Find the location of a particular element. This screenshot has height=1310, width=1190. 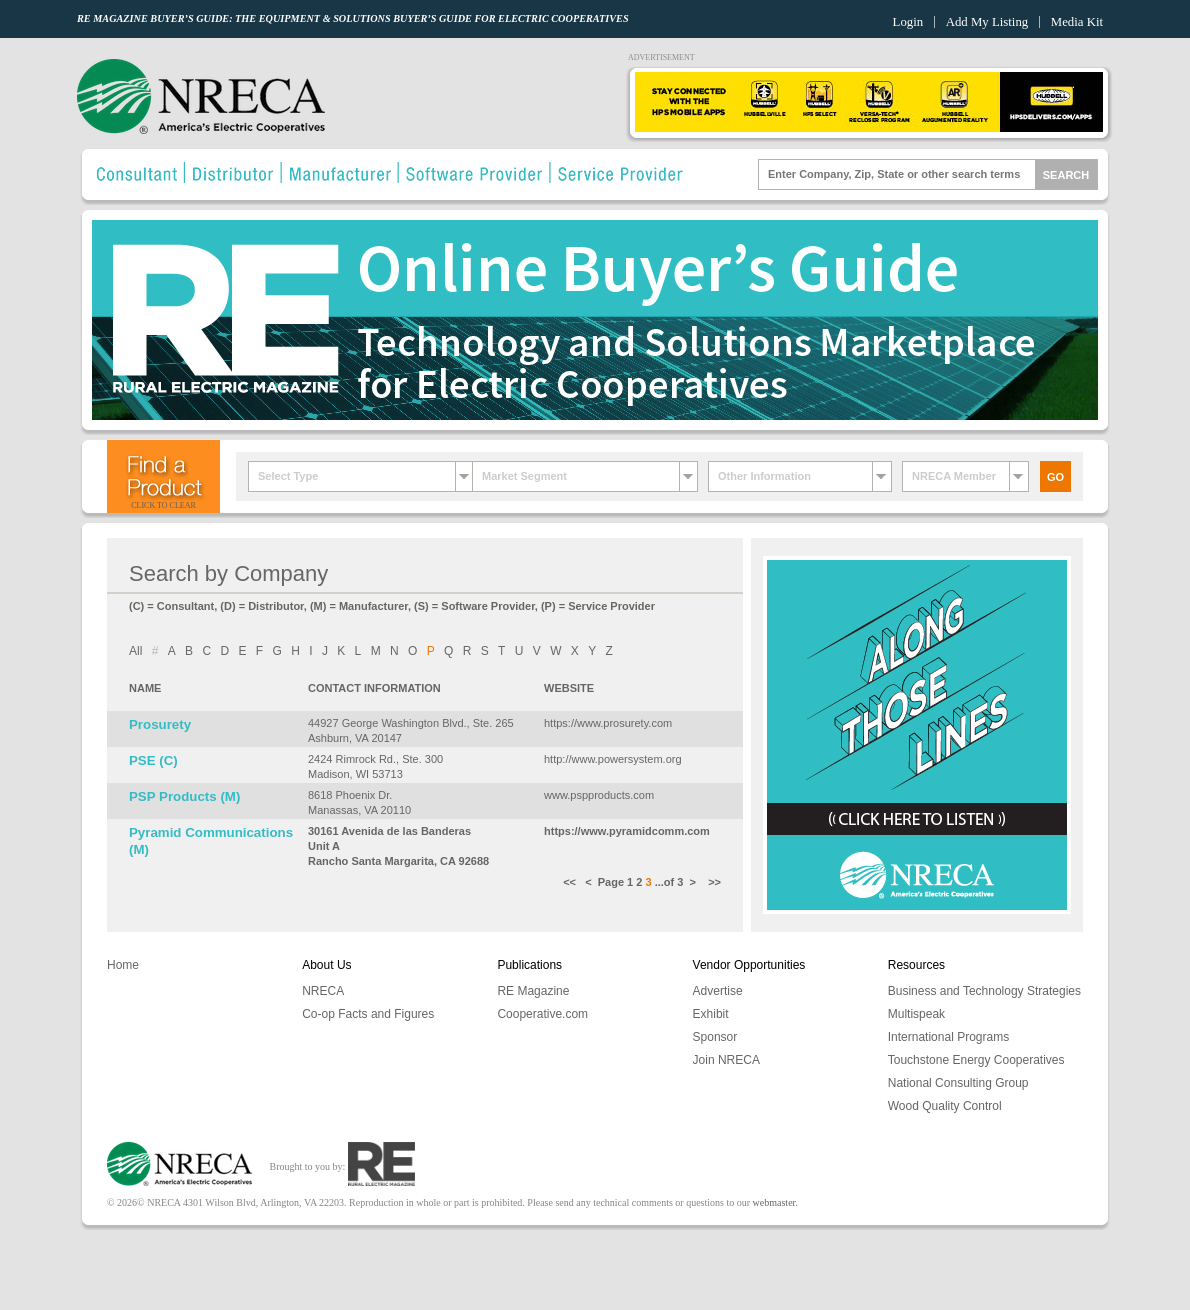

All is located at coordinates (135, 651).